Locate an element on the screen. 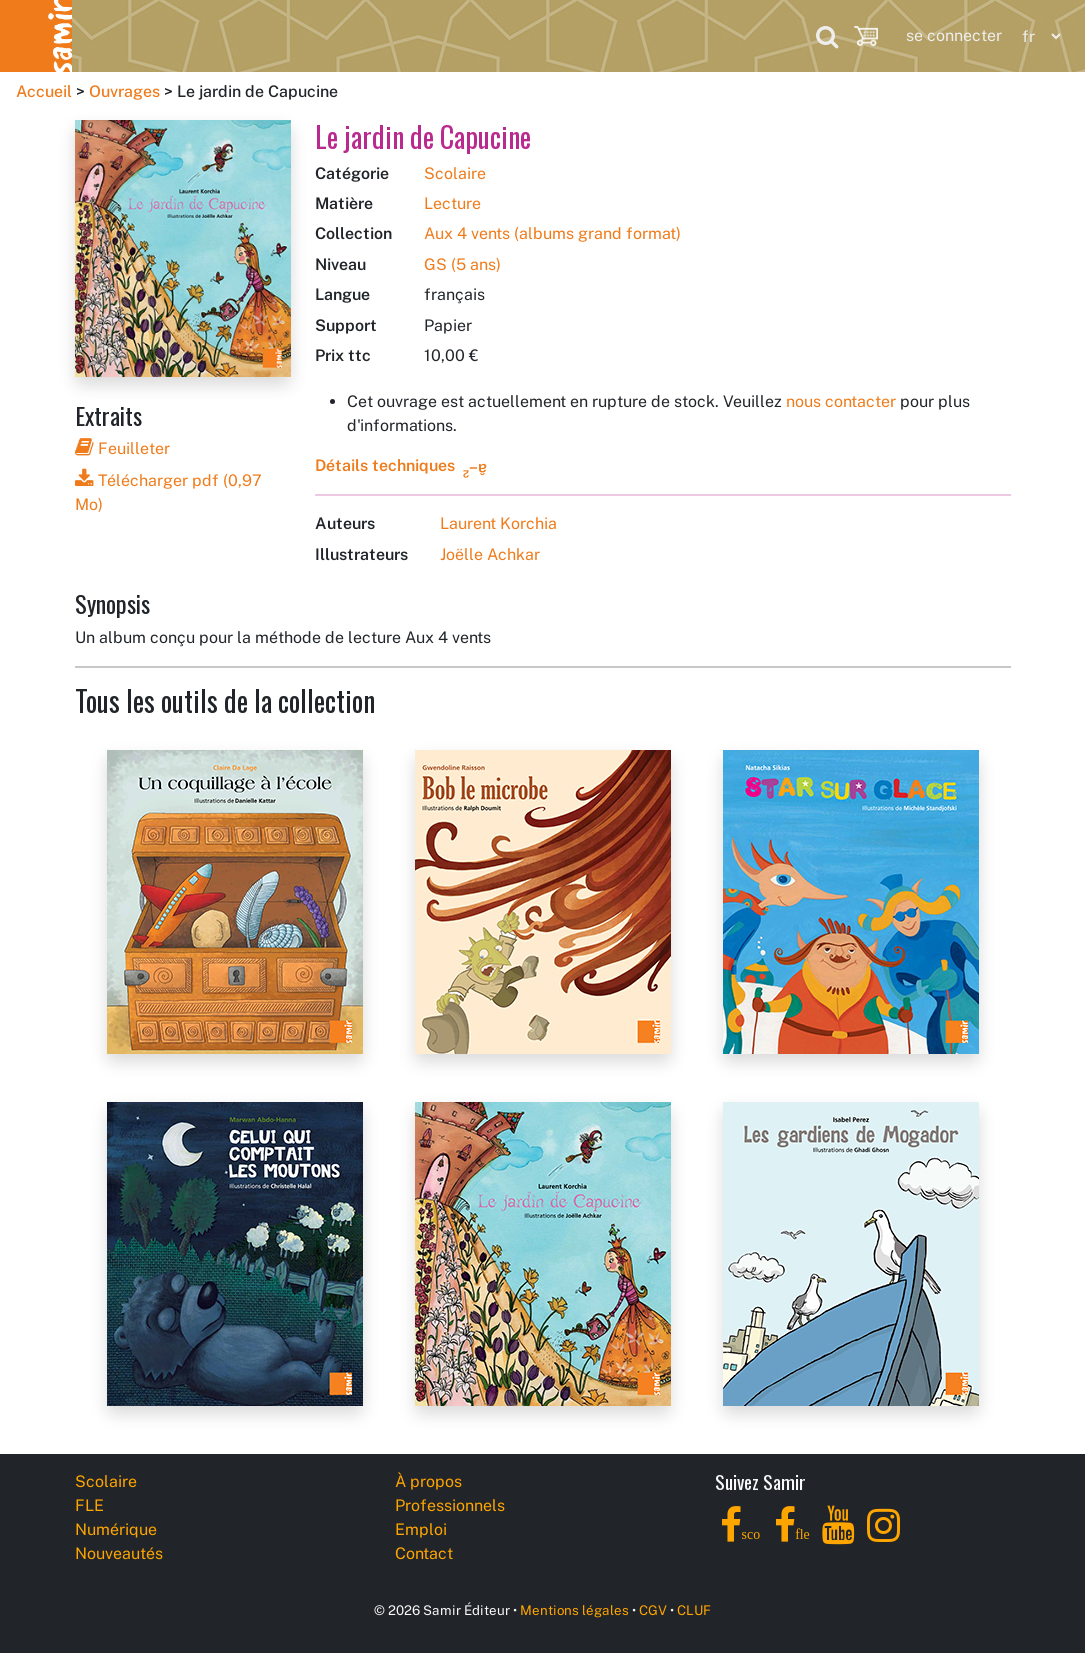  Nouveautés is located at coordinates (517, 35).